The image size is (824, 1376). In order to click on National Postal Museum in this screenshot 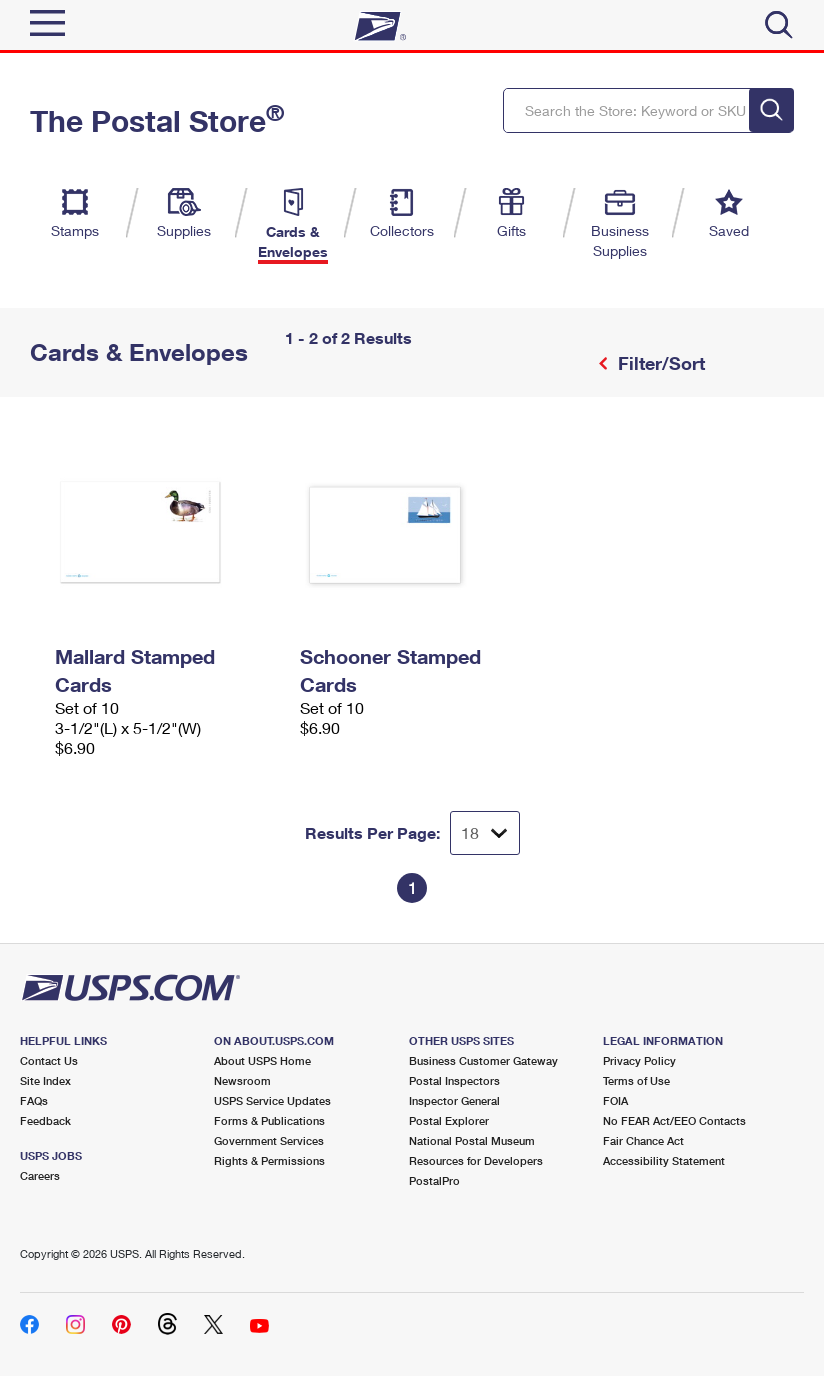, I will do `click(472, 1140)`.